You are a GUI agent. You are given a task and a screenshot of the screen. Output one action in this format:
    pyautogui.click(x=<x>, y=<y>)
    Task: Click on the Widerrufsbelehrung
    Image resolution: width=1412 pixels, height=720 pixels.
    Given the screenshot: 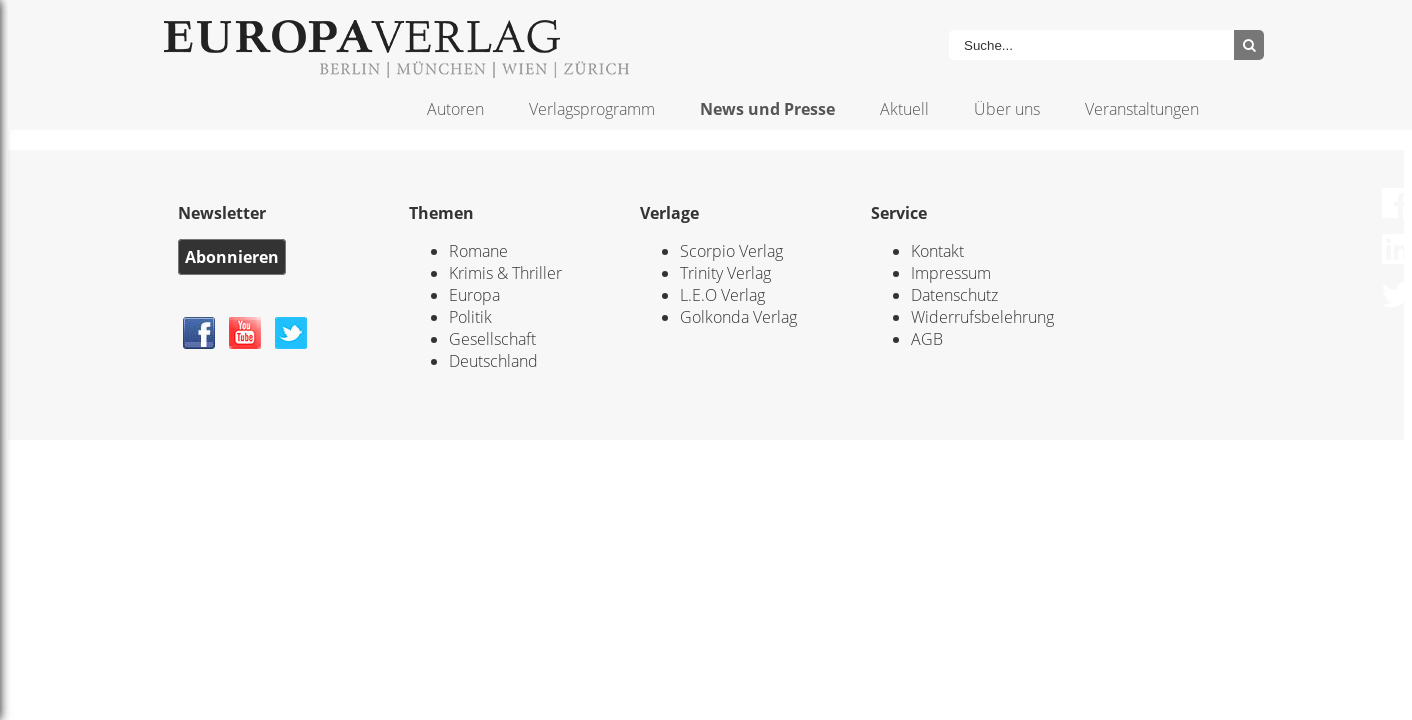 What is the action you would take?
    pyautogui.click(x=982, y=317)
    